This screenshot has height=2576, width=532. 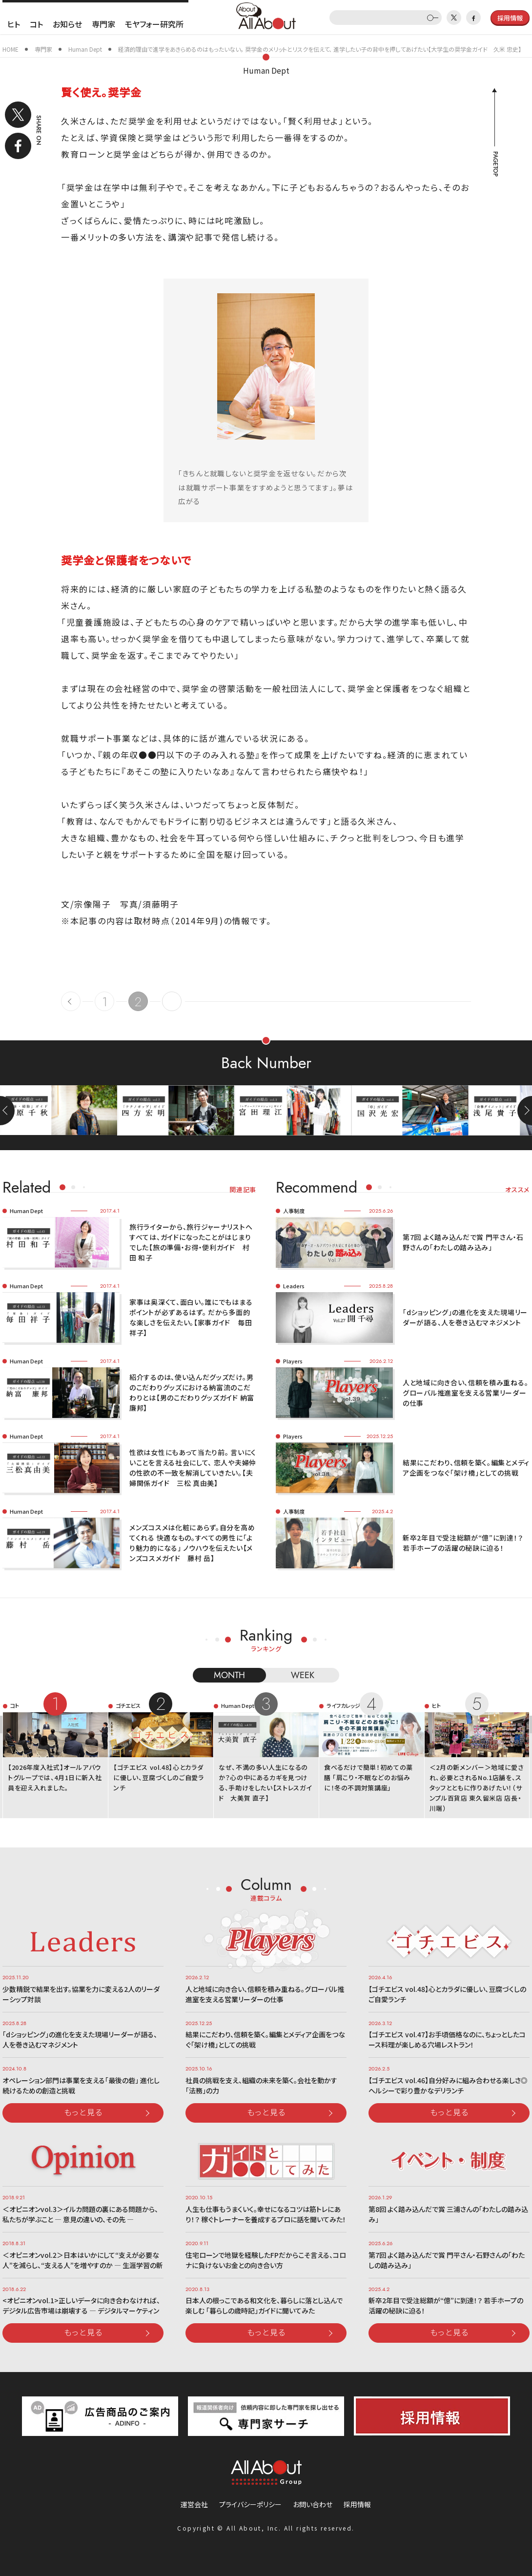 I want to click on お問い合わせ, so click(x=312, y=2504).